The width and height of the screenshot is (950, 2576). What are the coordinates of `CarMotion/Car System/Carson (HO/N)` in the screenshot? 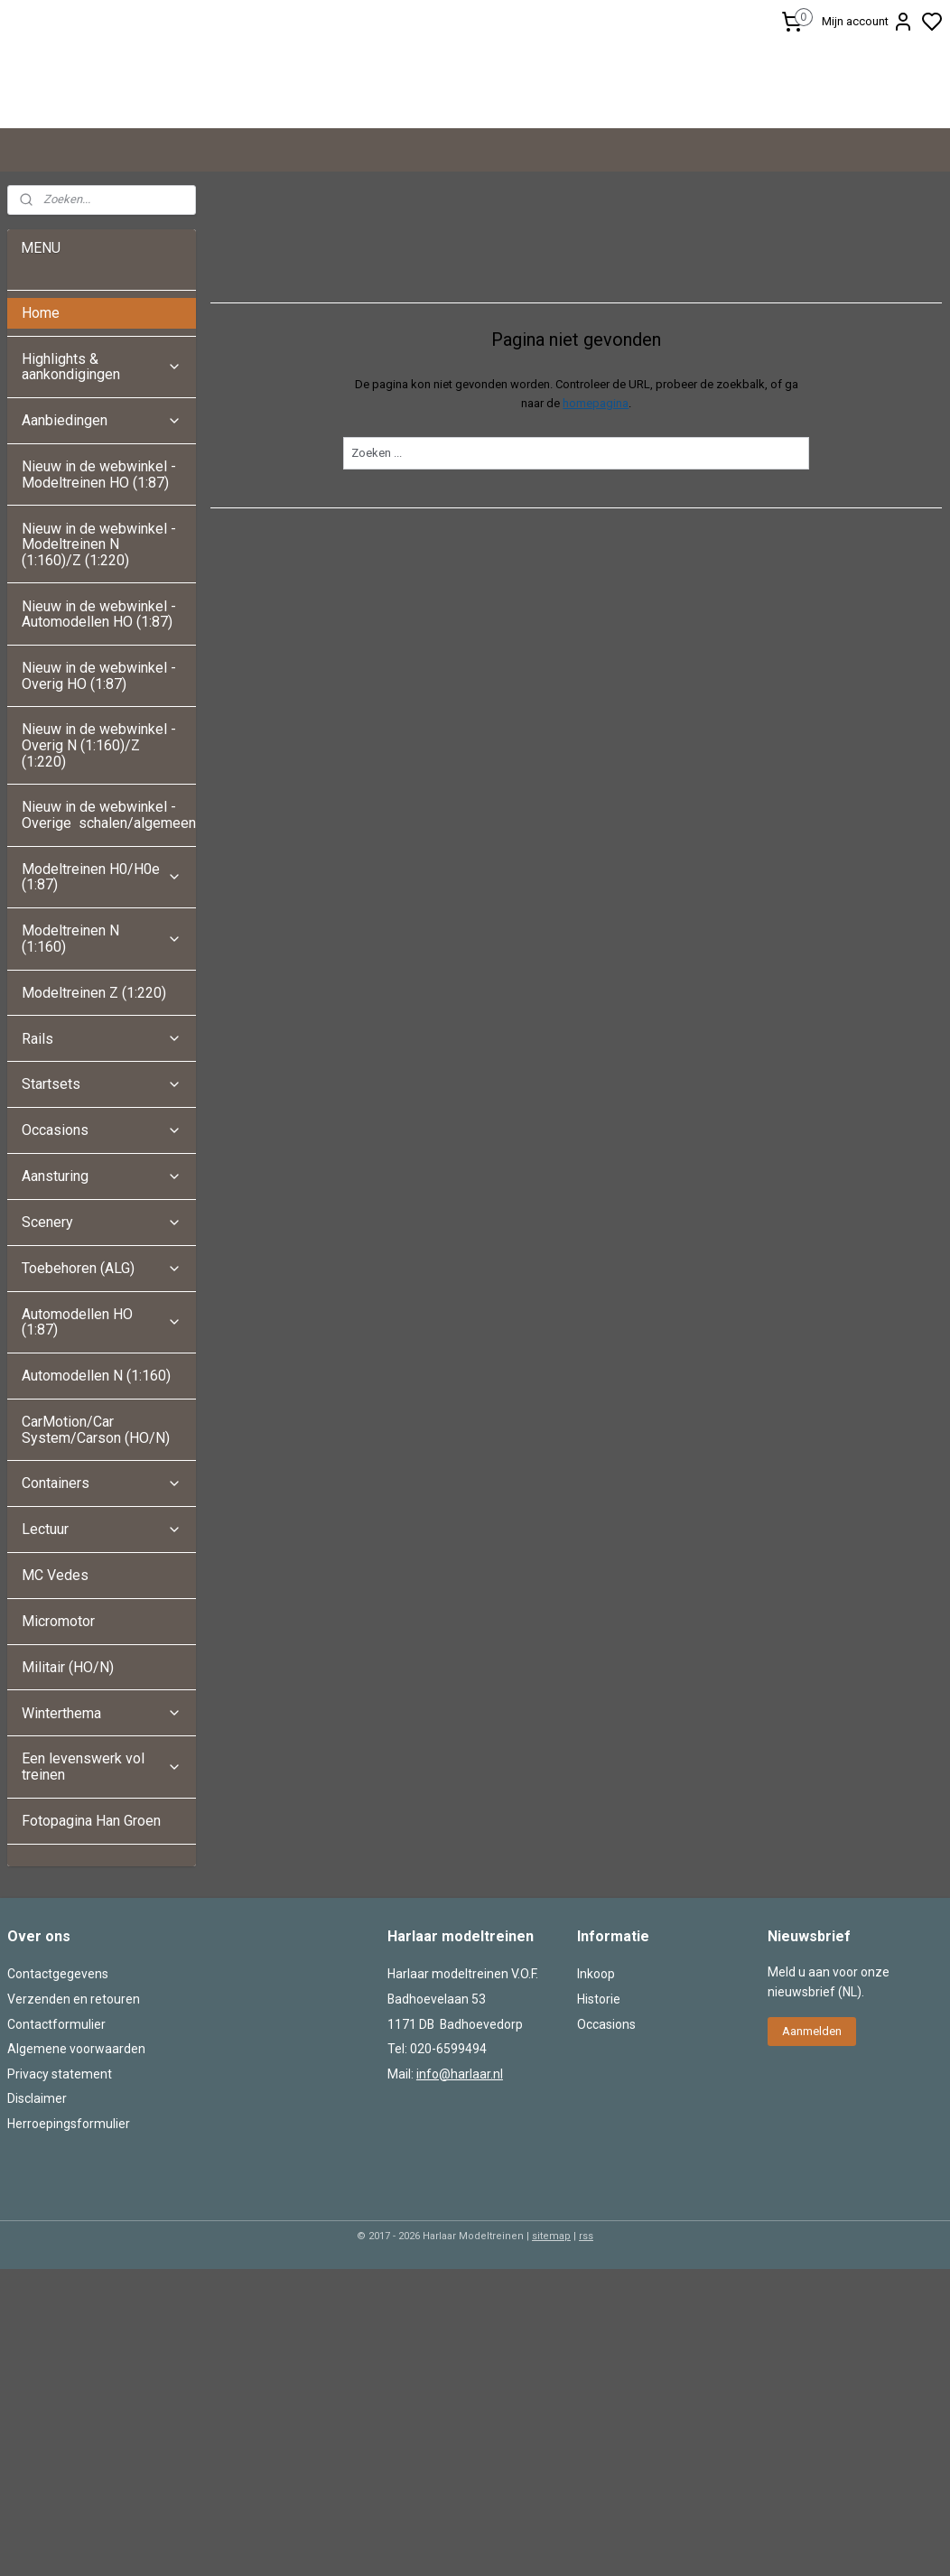 It's located at (96, 1555).